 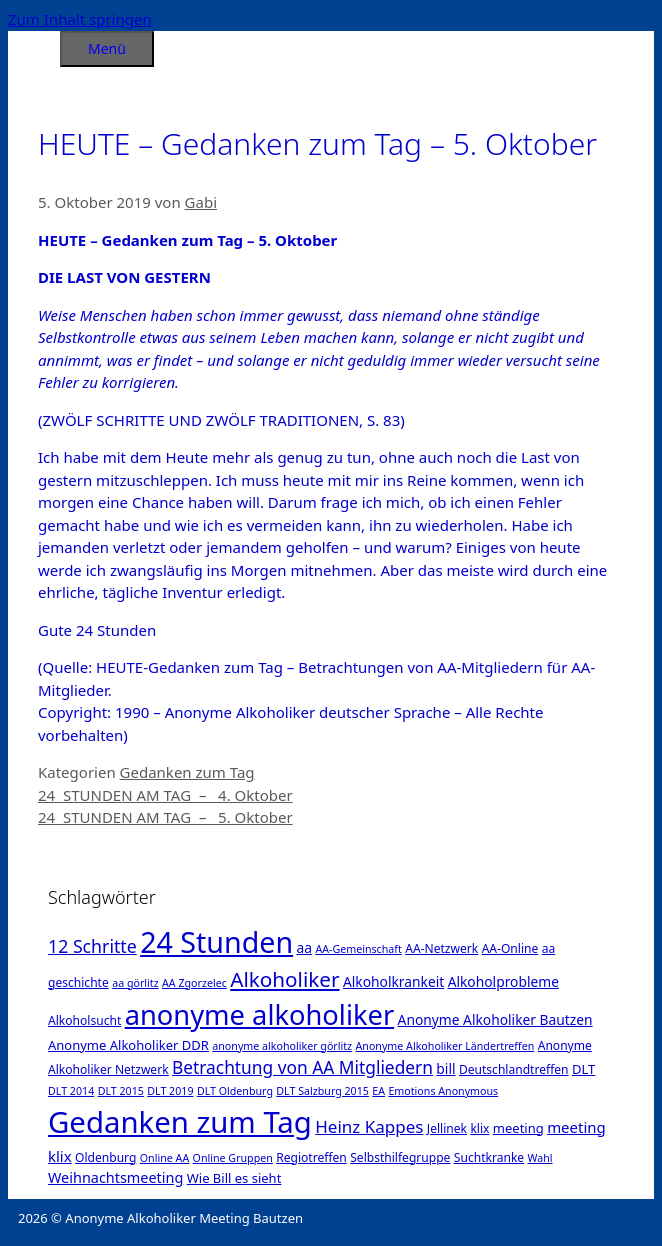 I want to click on Wahl [Wahl (1 Eintrag)], so click(x=540, y=1158).